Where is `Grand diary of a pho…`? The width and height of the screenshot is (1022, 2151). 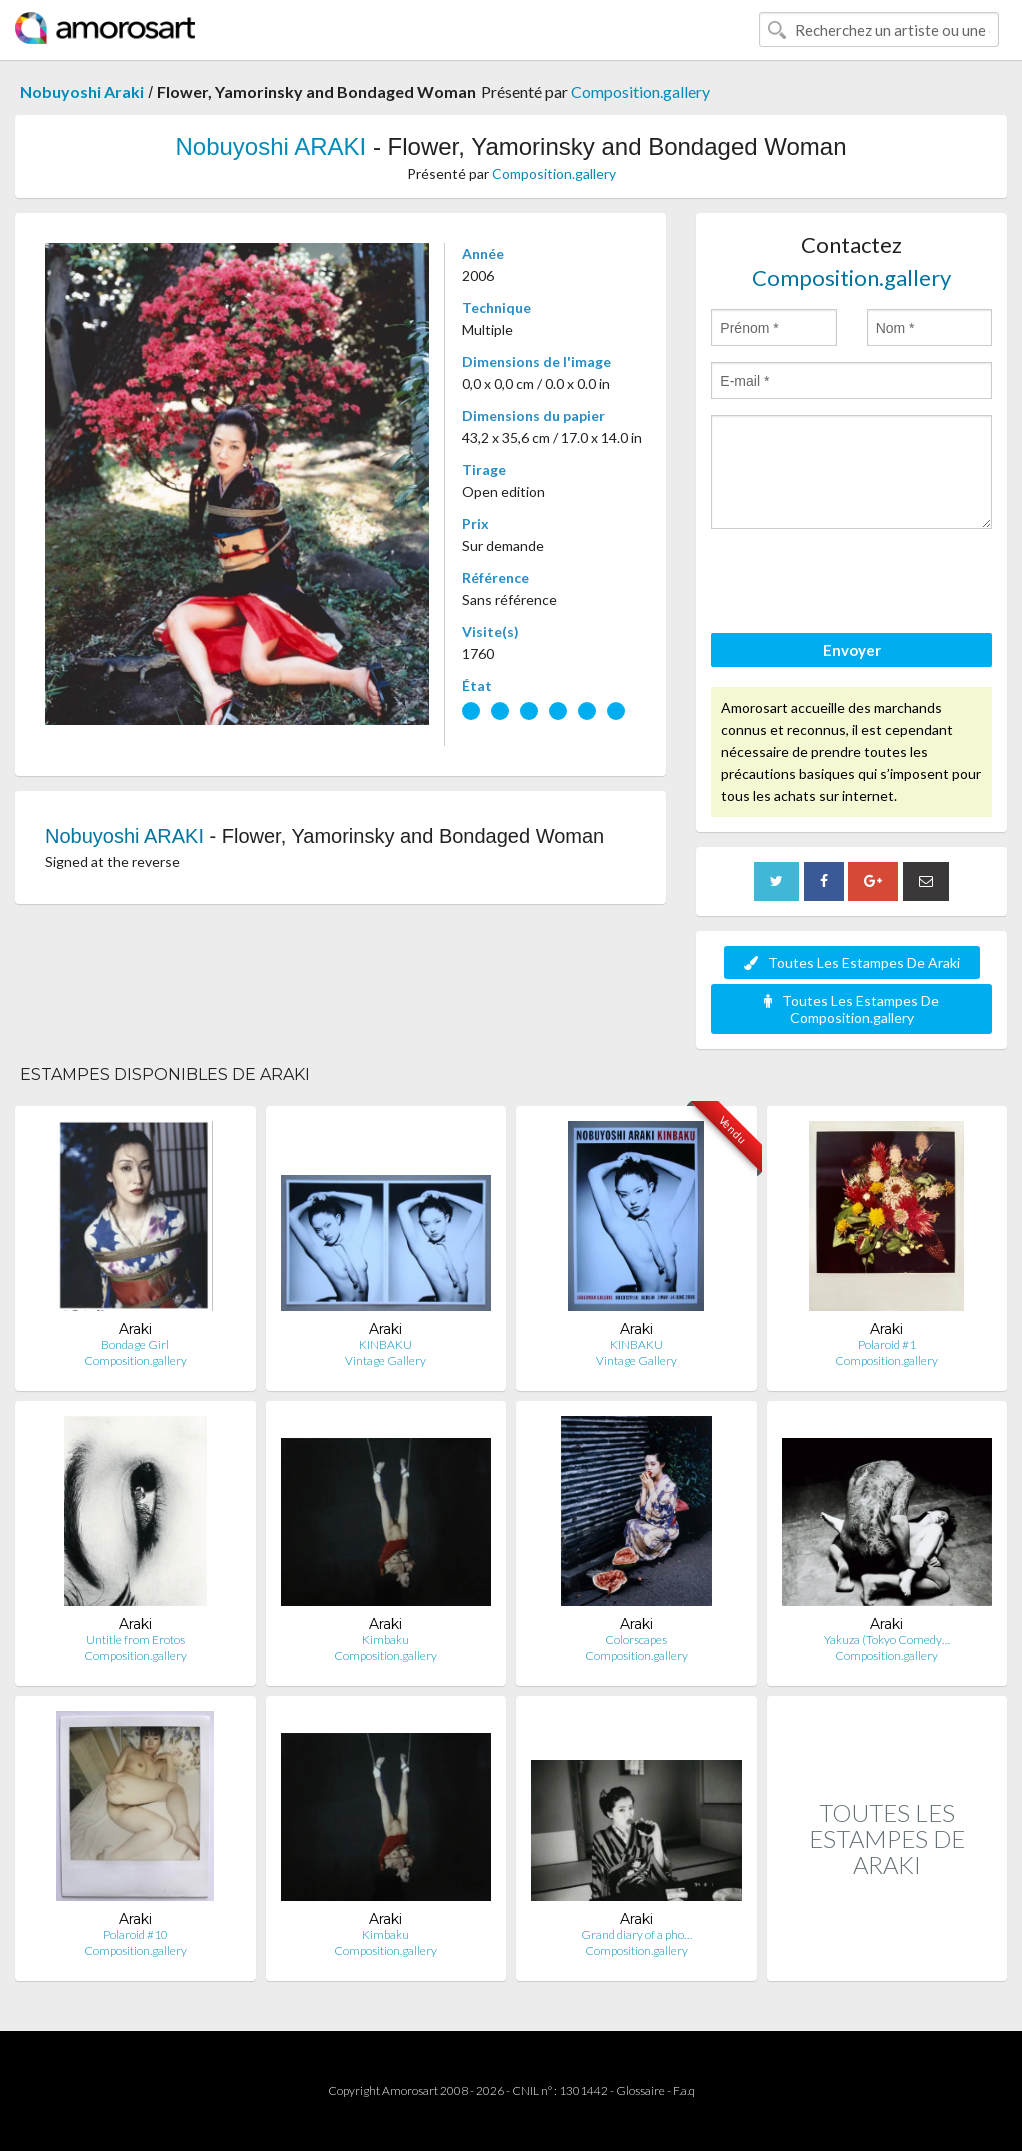
Grand diary of a pho… is located at coordinates (636, 1934).